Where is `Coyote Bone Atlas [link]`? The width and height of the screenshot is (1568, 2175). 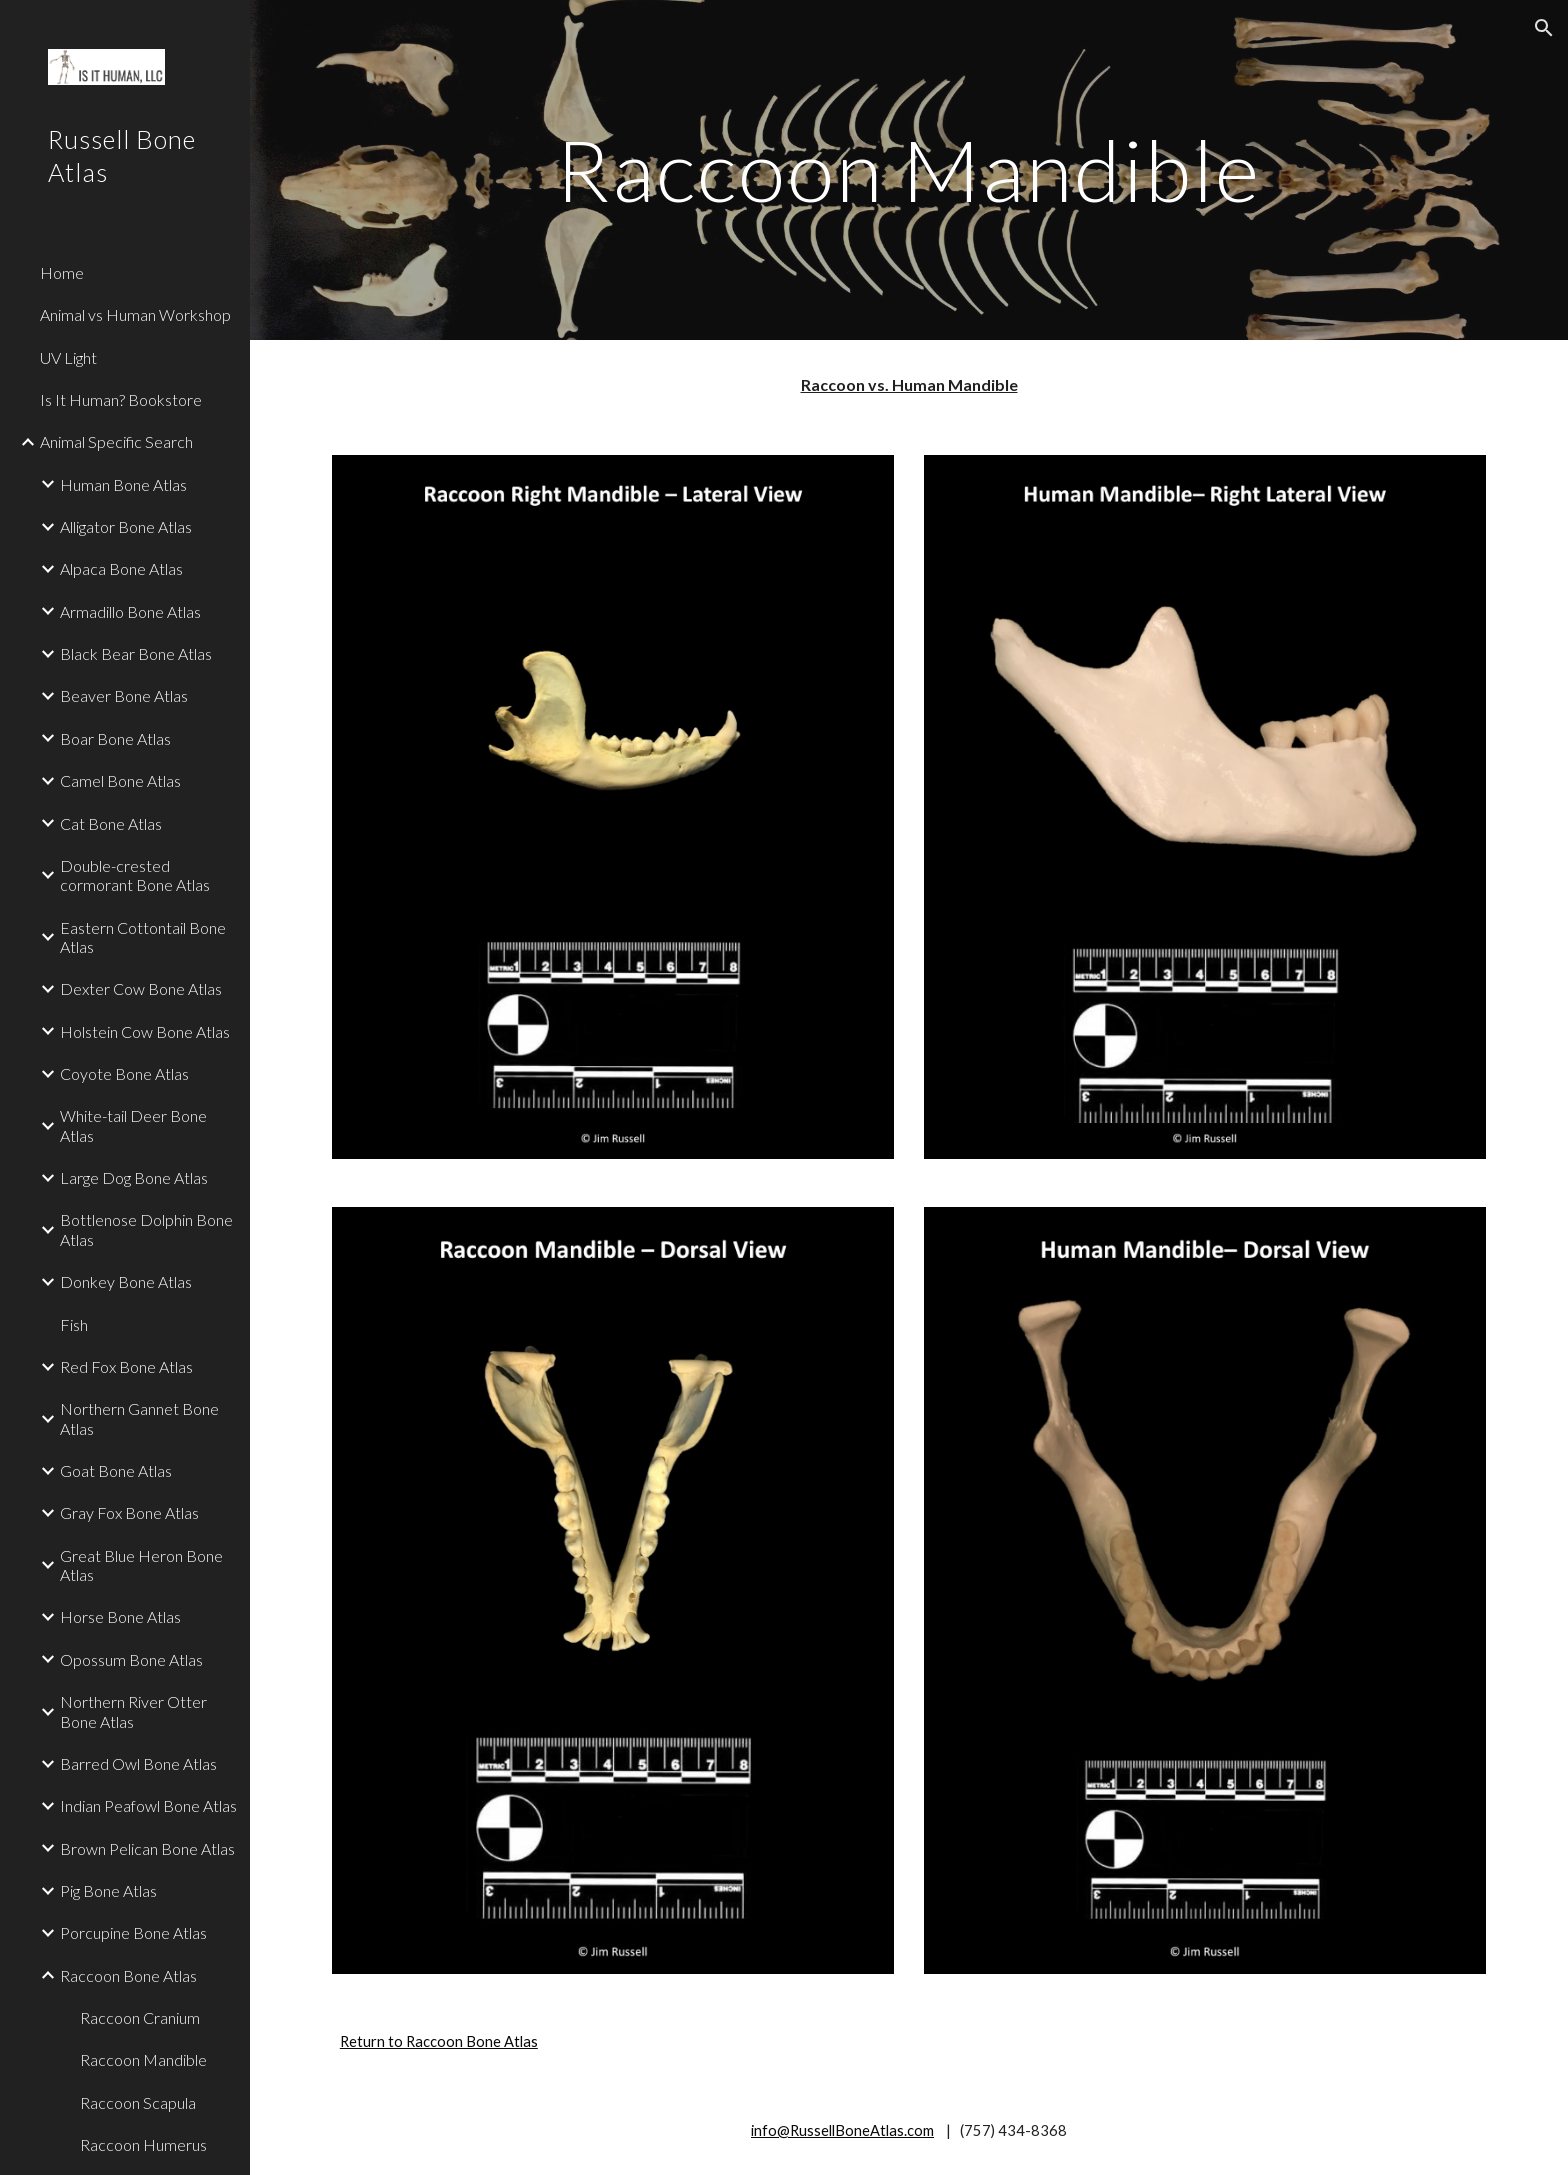
Coyote Bone Atlas [link] is located at coordinates (124, 1073).